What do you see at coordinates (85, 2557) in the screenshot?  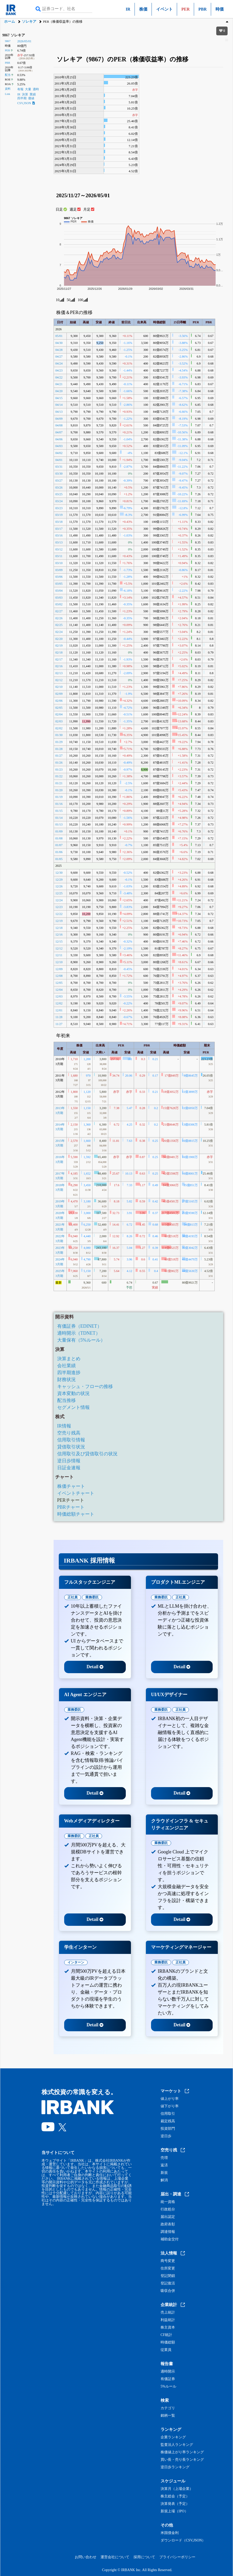 I see `お問い合わせ` at bounding box center [85, 2557].